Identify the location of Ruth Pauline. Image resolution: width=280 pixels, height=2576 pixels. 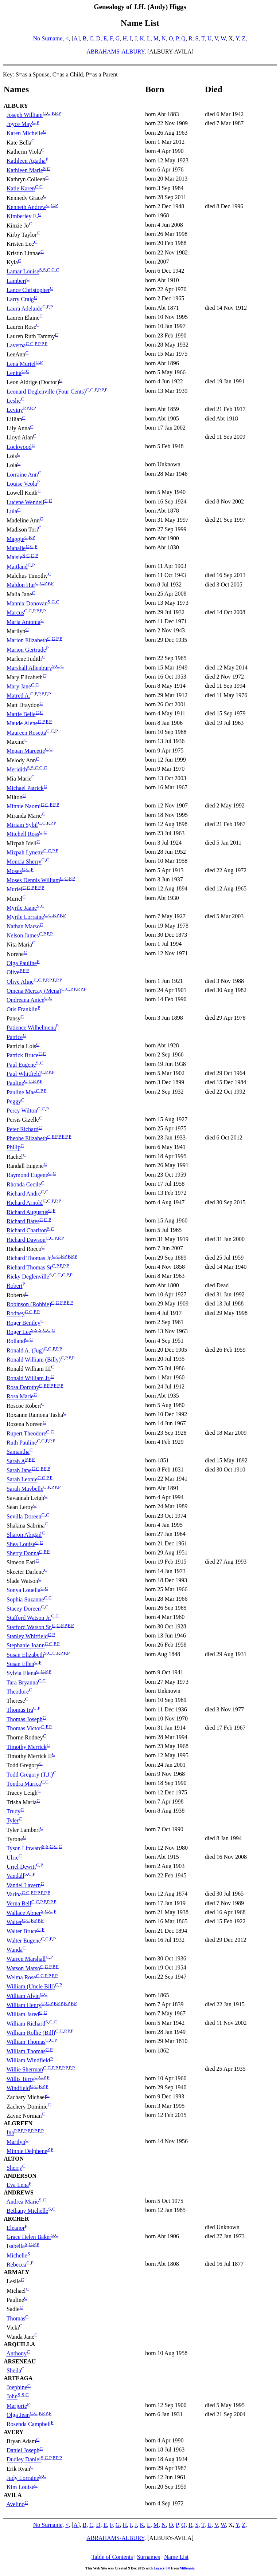
(22, 1442).